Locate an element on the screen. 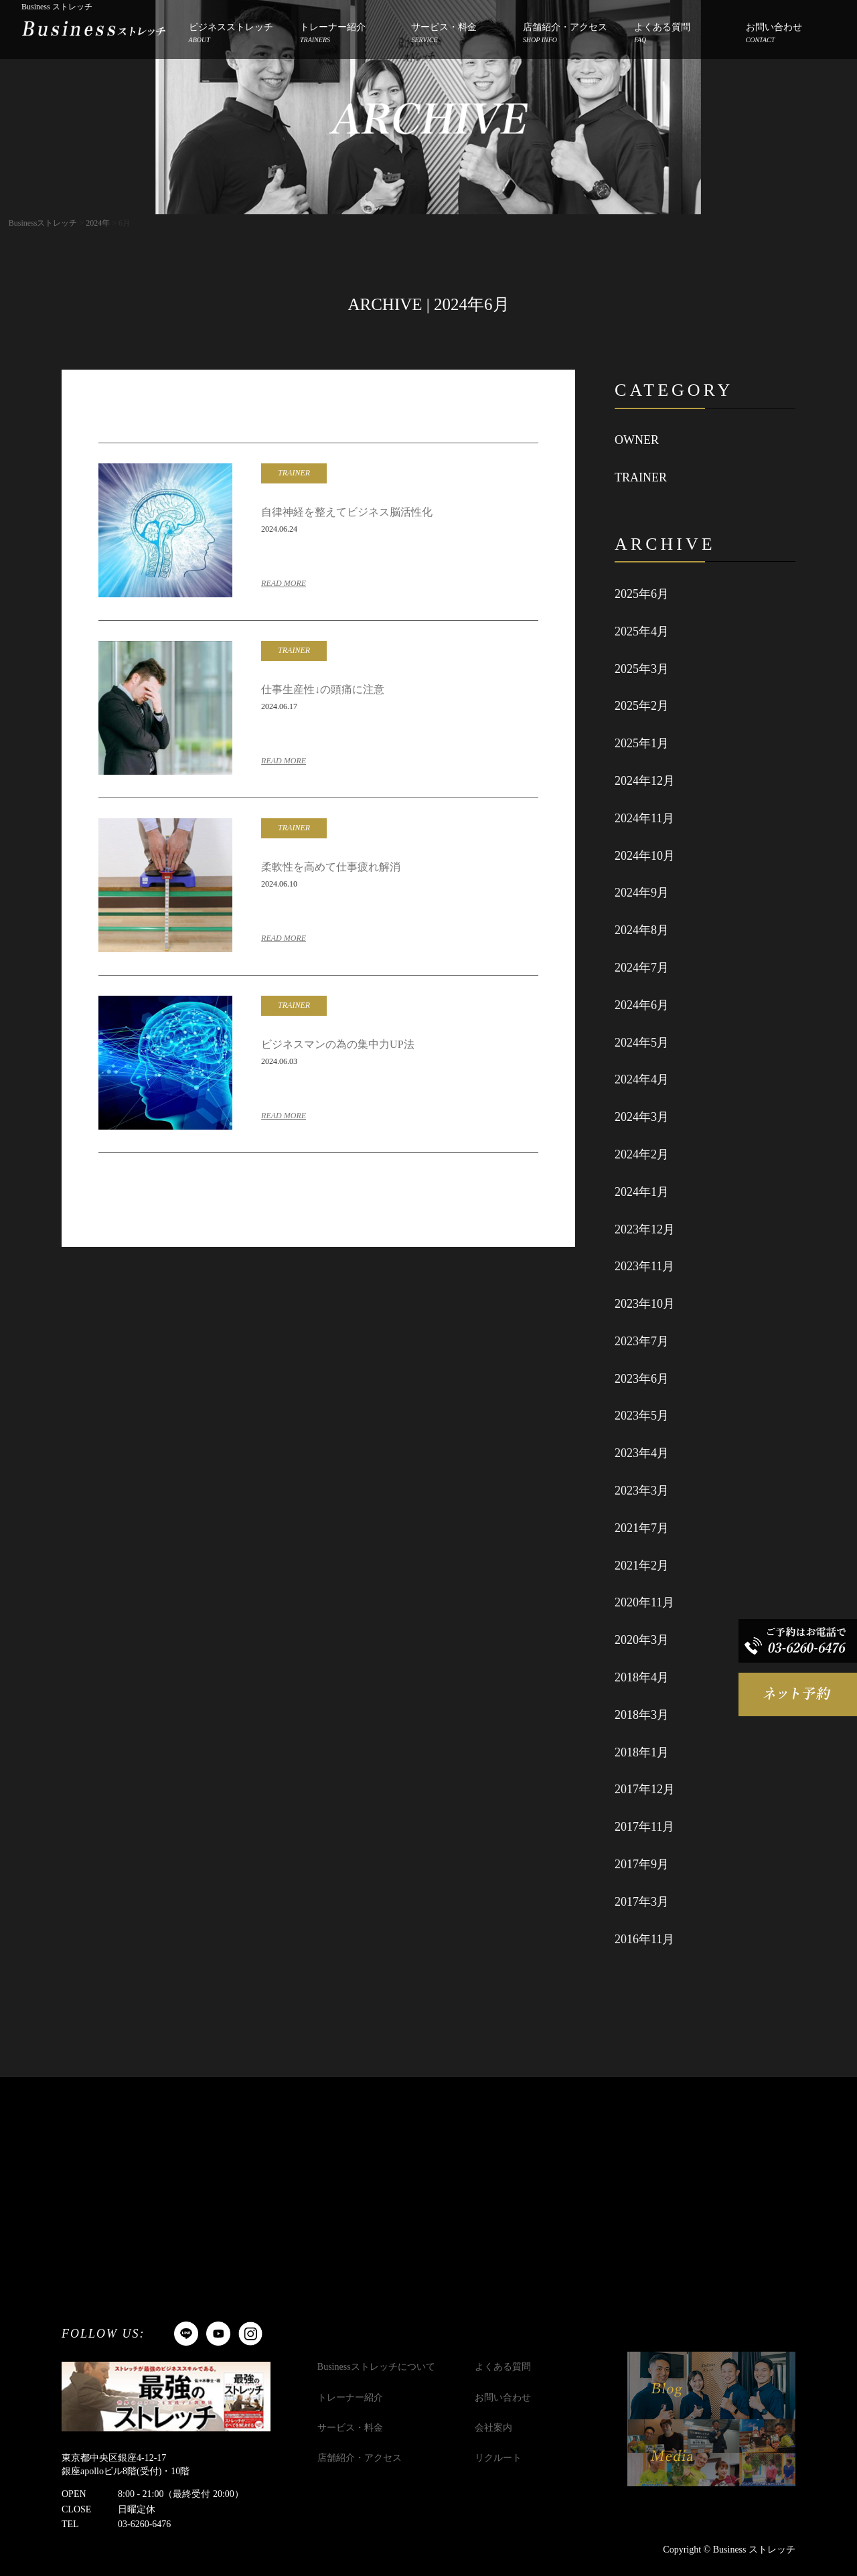 This screenshot has height=2576, width=857. 2023年7月 is located at coordinates (642, 1341).